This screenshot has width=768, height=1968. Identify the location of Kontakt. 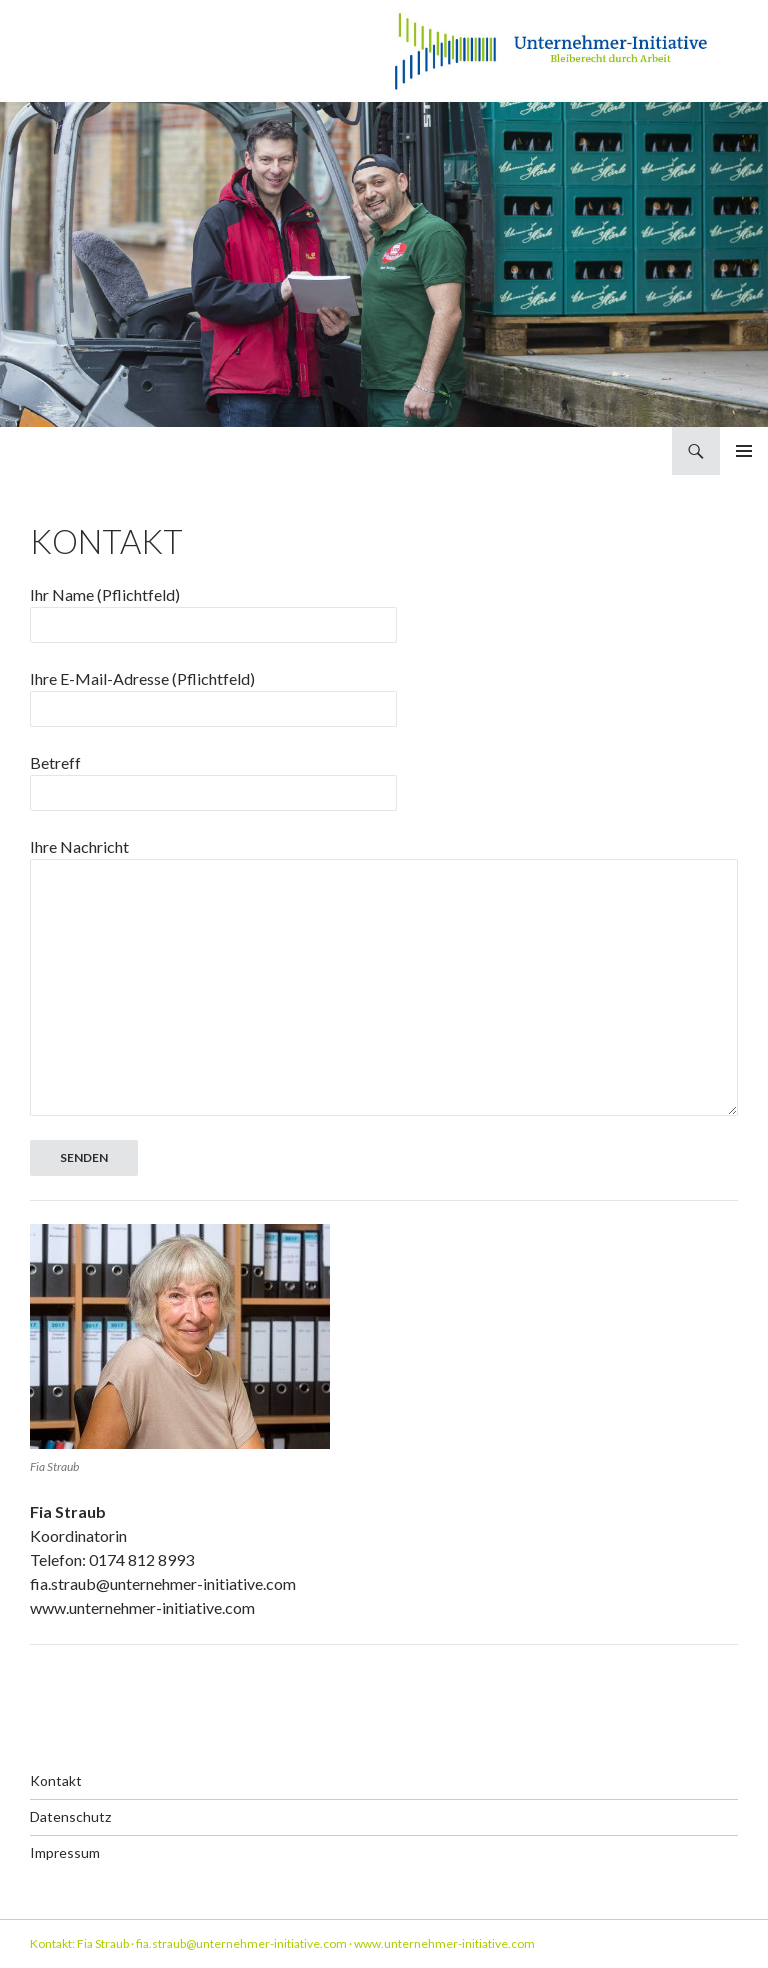
(56, 1780).